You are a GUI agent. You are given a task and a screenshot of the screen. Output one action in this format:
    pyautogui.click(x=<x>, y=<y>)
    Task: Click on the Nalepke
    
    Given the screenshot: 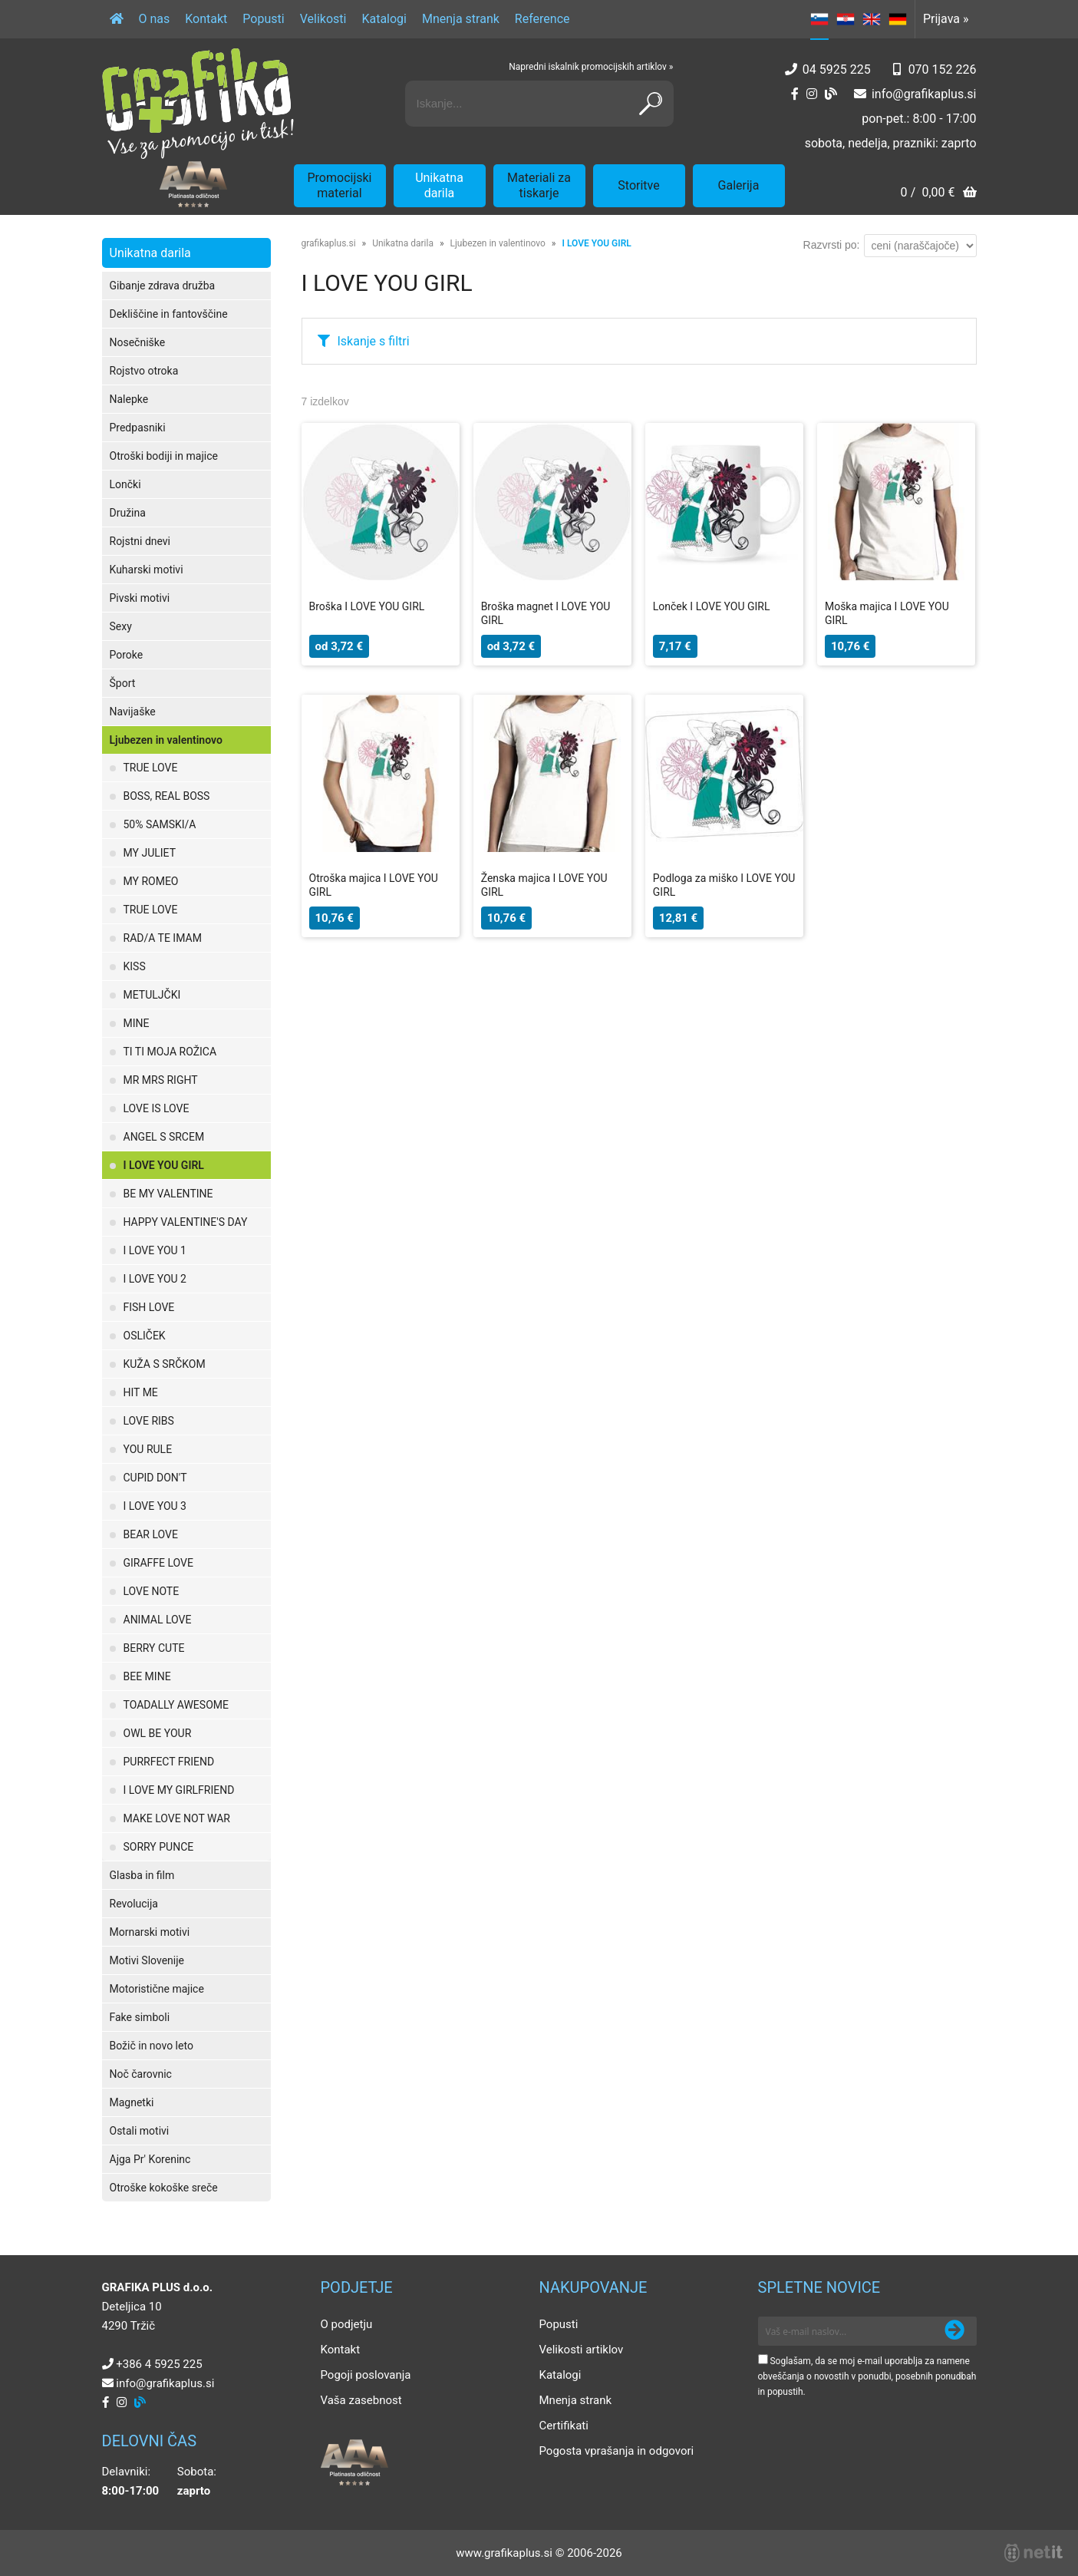 What is the action you would take?
    pyautogui.click(x=129, y=399)
    